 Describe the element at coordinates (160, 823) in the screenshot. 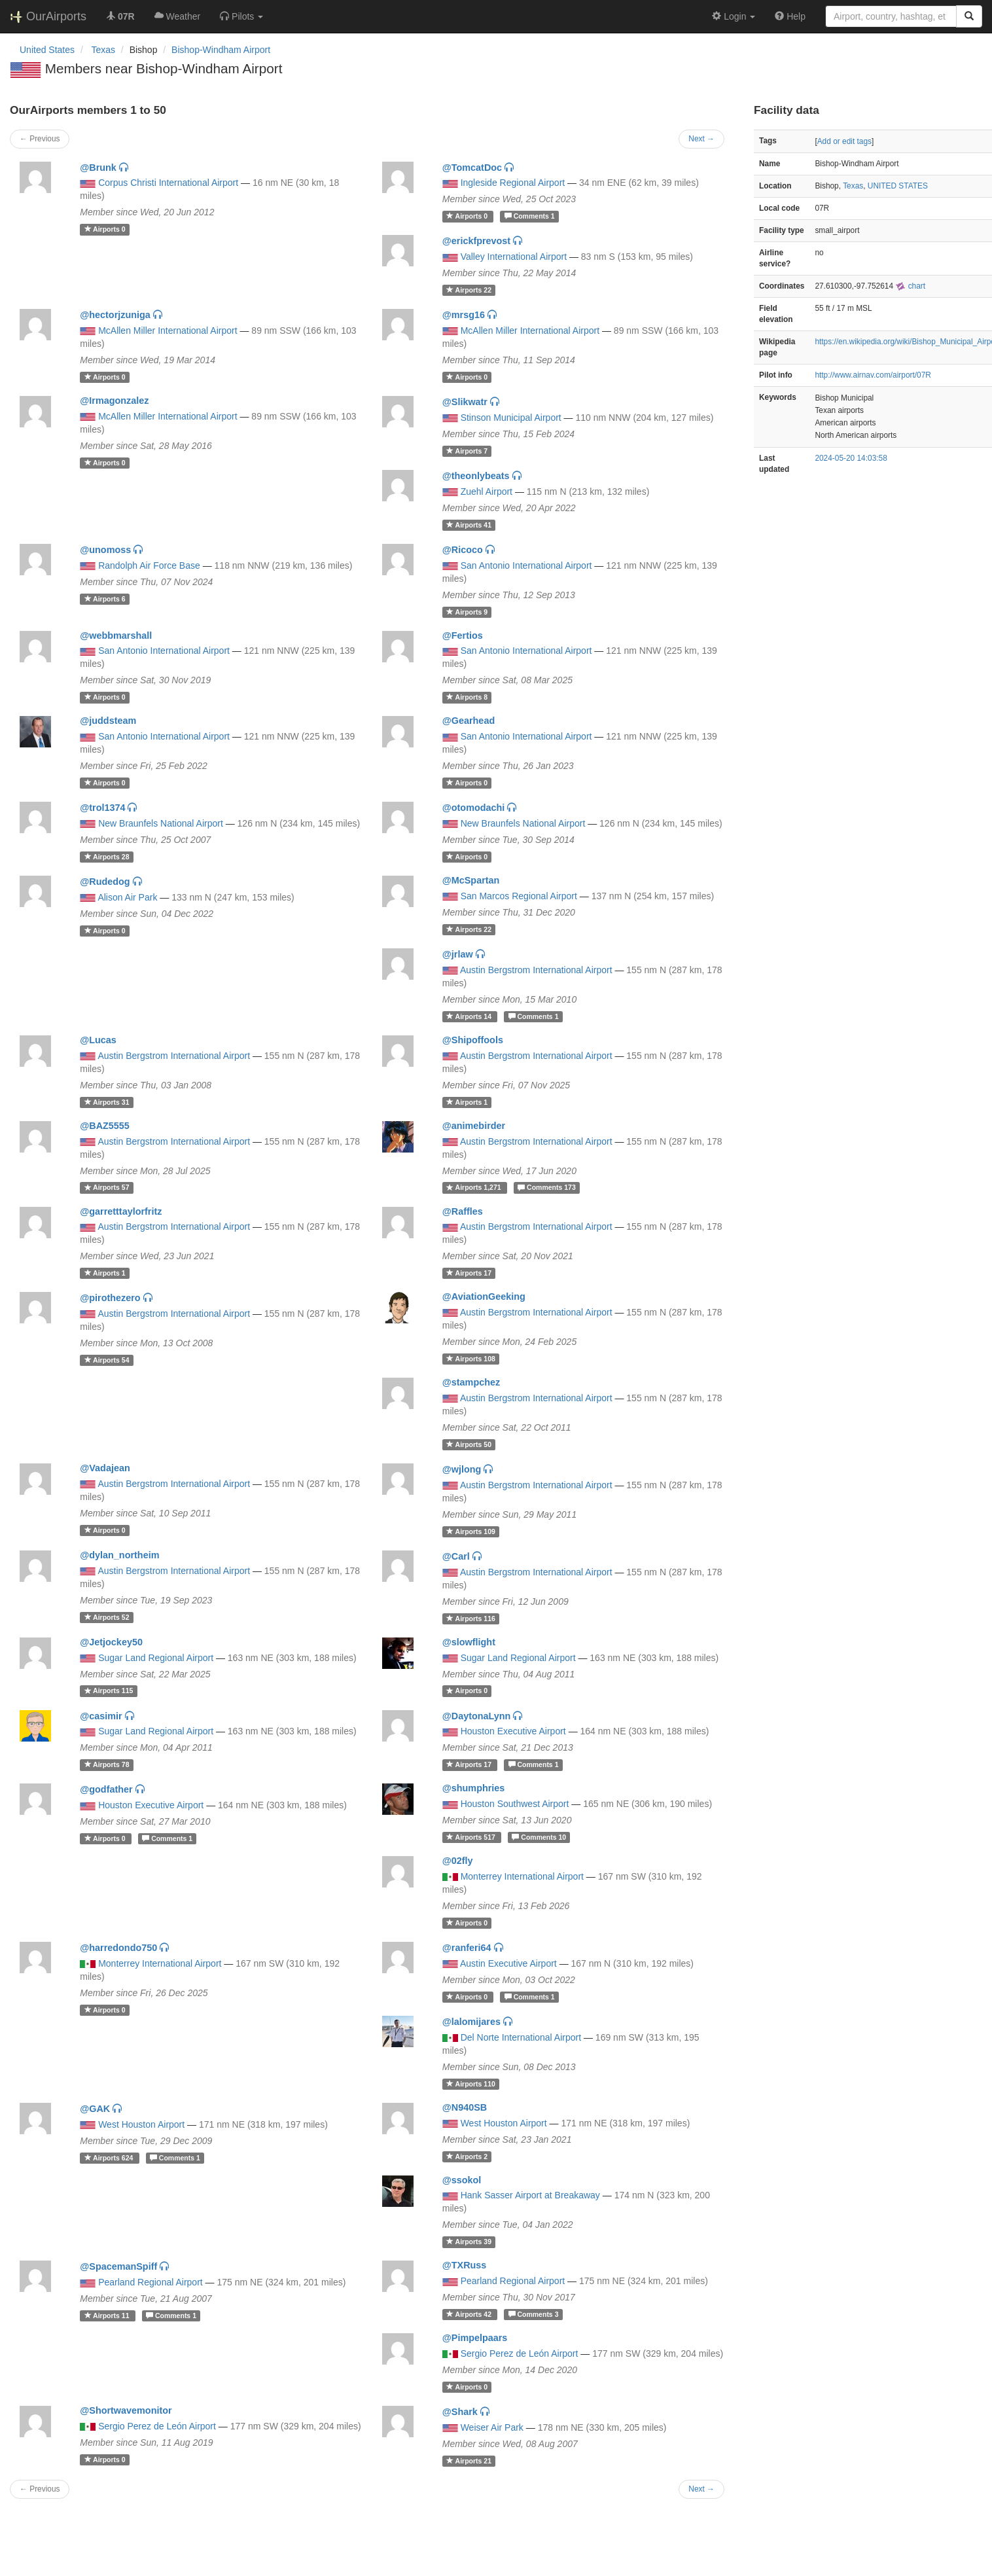

I see `New Braunfels National Airport` at that location.